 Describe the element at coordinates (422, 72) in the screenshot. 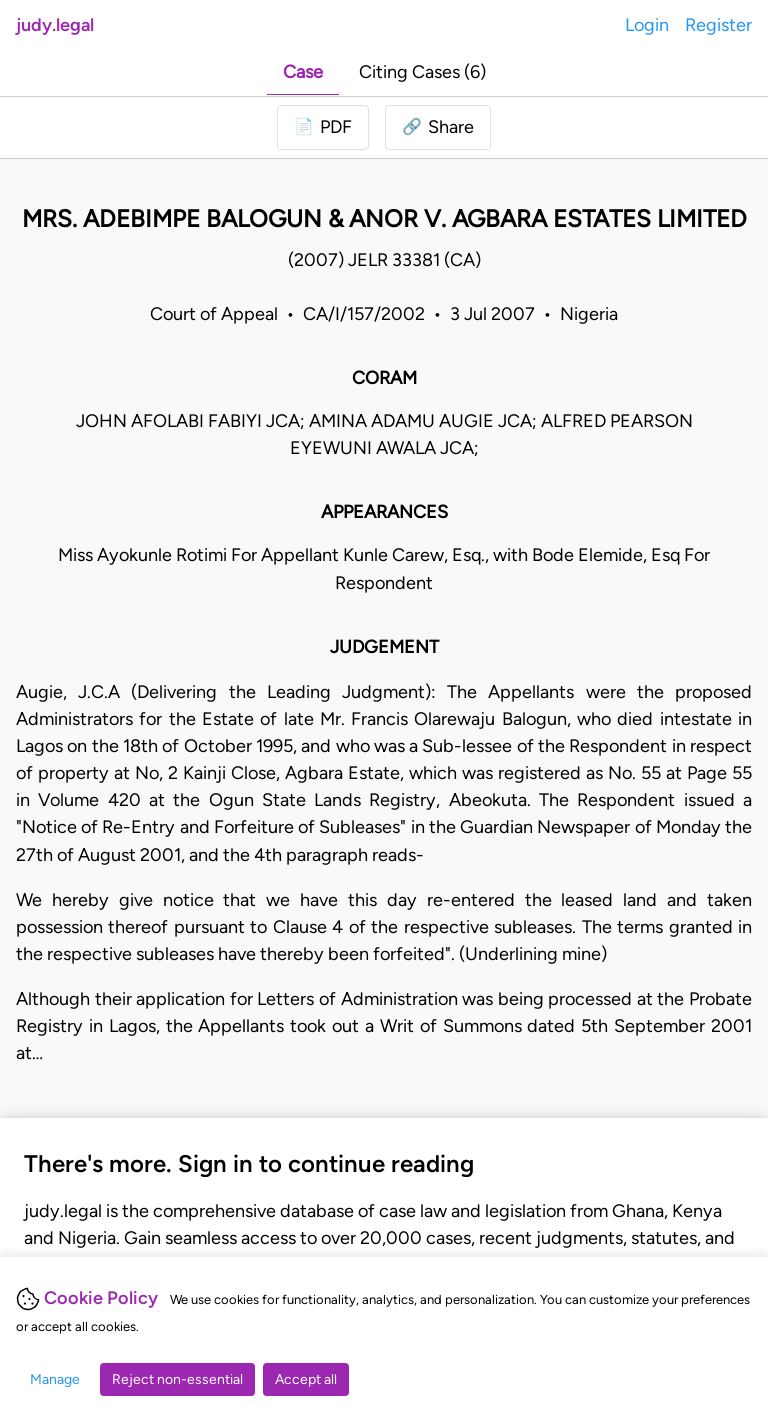

I see `Citing Cases (6)` at that location.